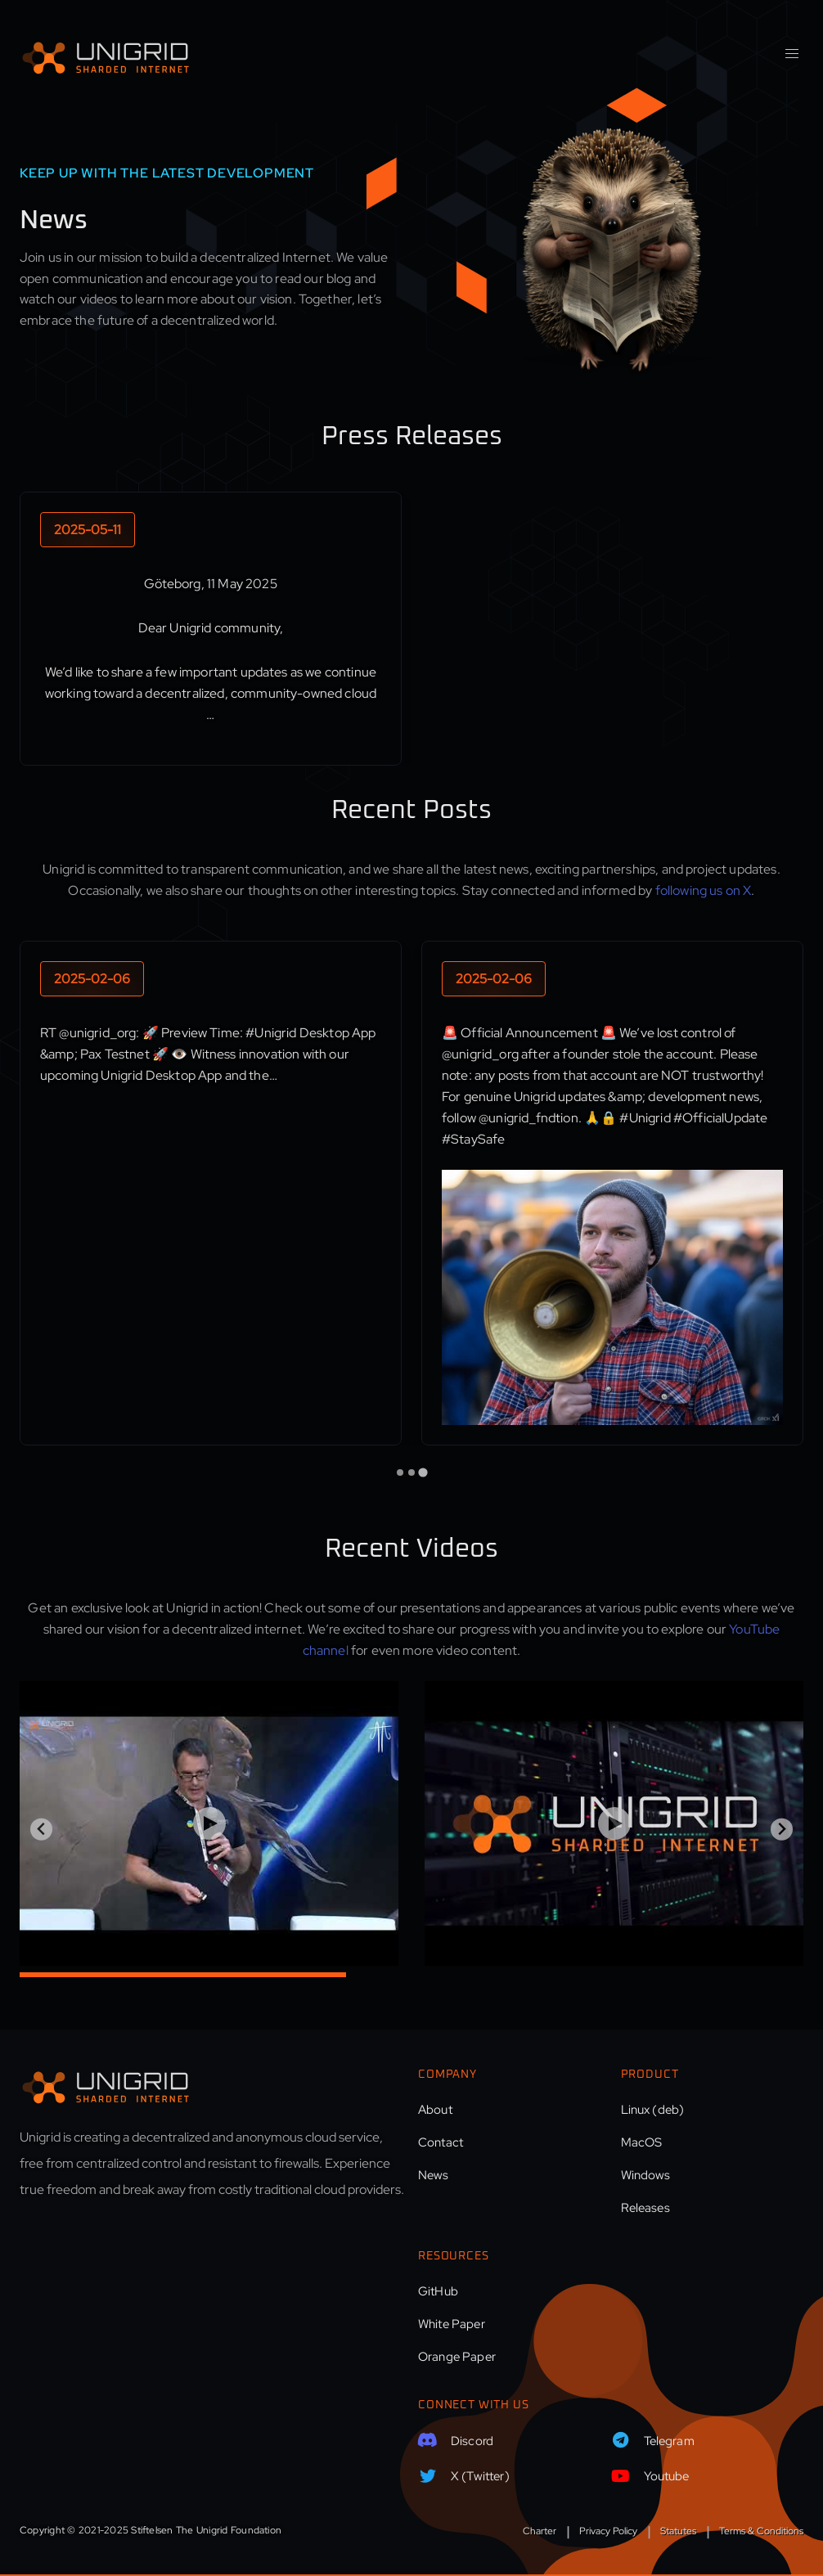  Describe the element at coordinates (645, 2208) in the screenshot. I see `Releases` at that location.